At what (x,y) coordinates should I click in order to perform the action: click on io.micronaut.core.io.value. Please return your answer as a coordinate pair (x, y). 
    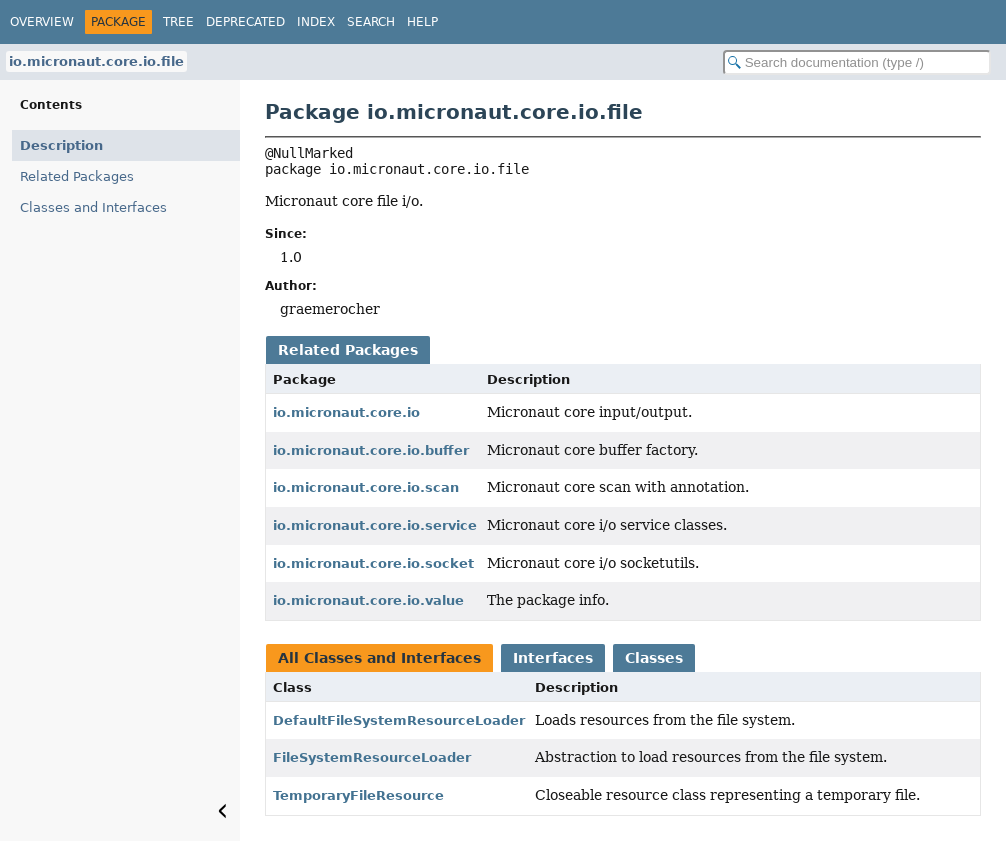
    Looking at the image, I should click on (368, 600).